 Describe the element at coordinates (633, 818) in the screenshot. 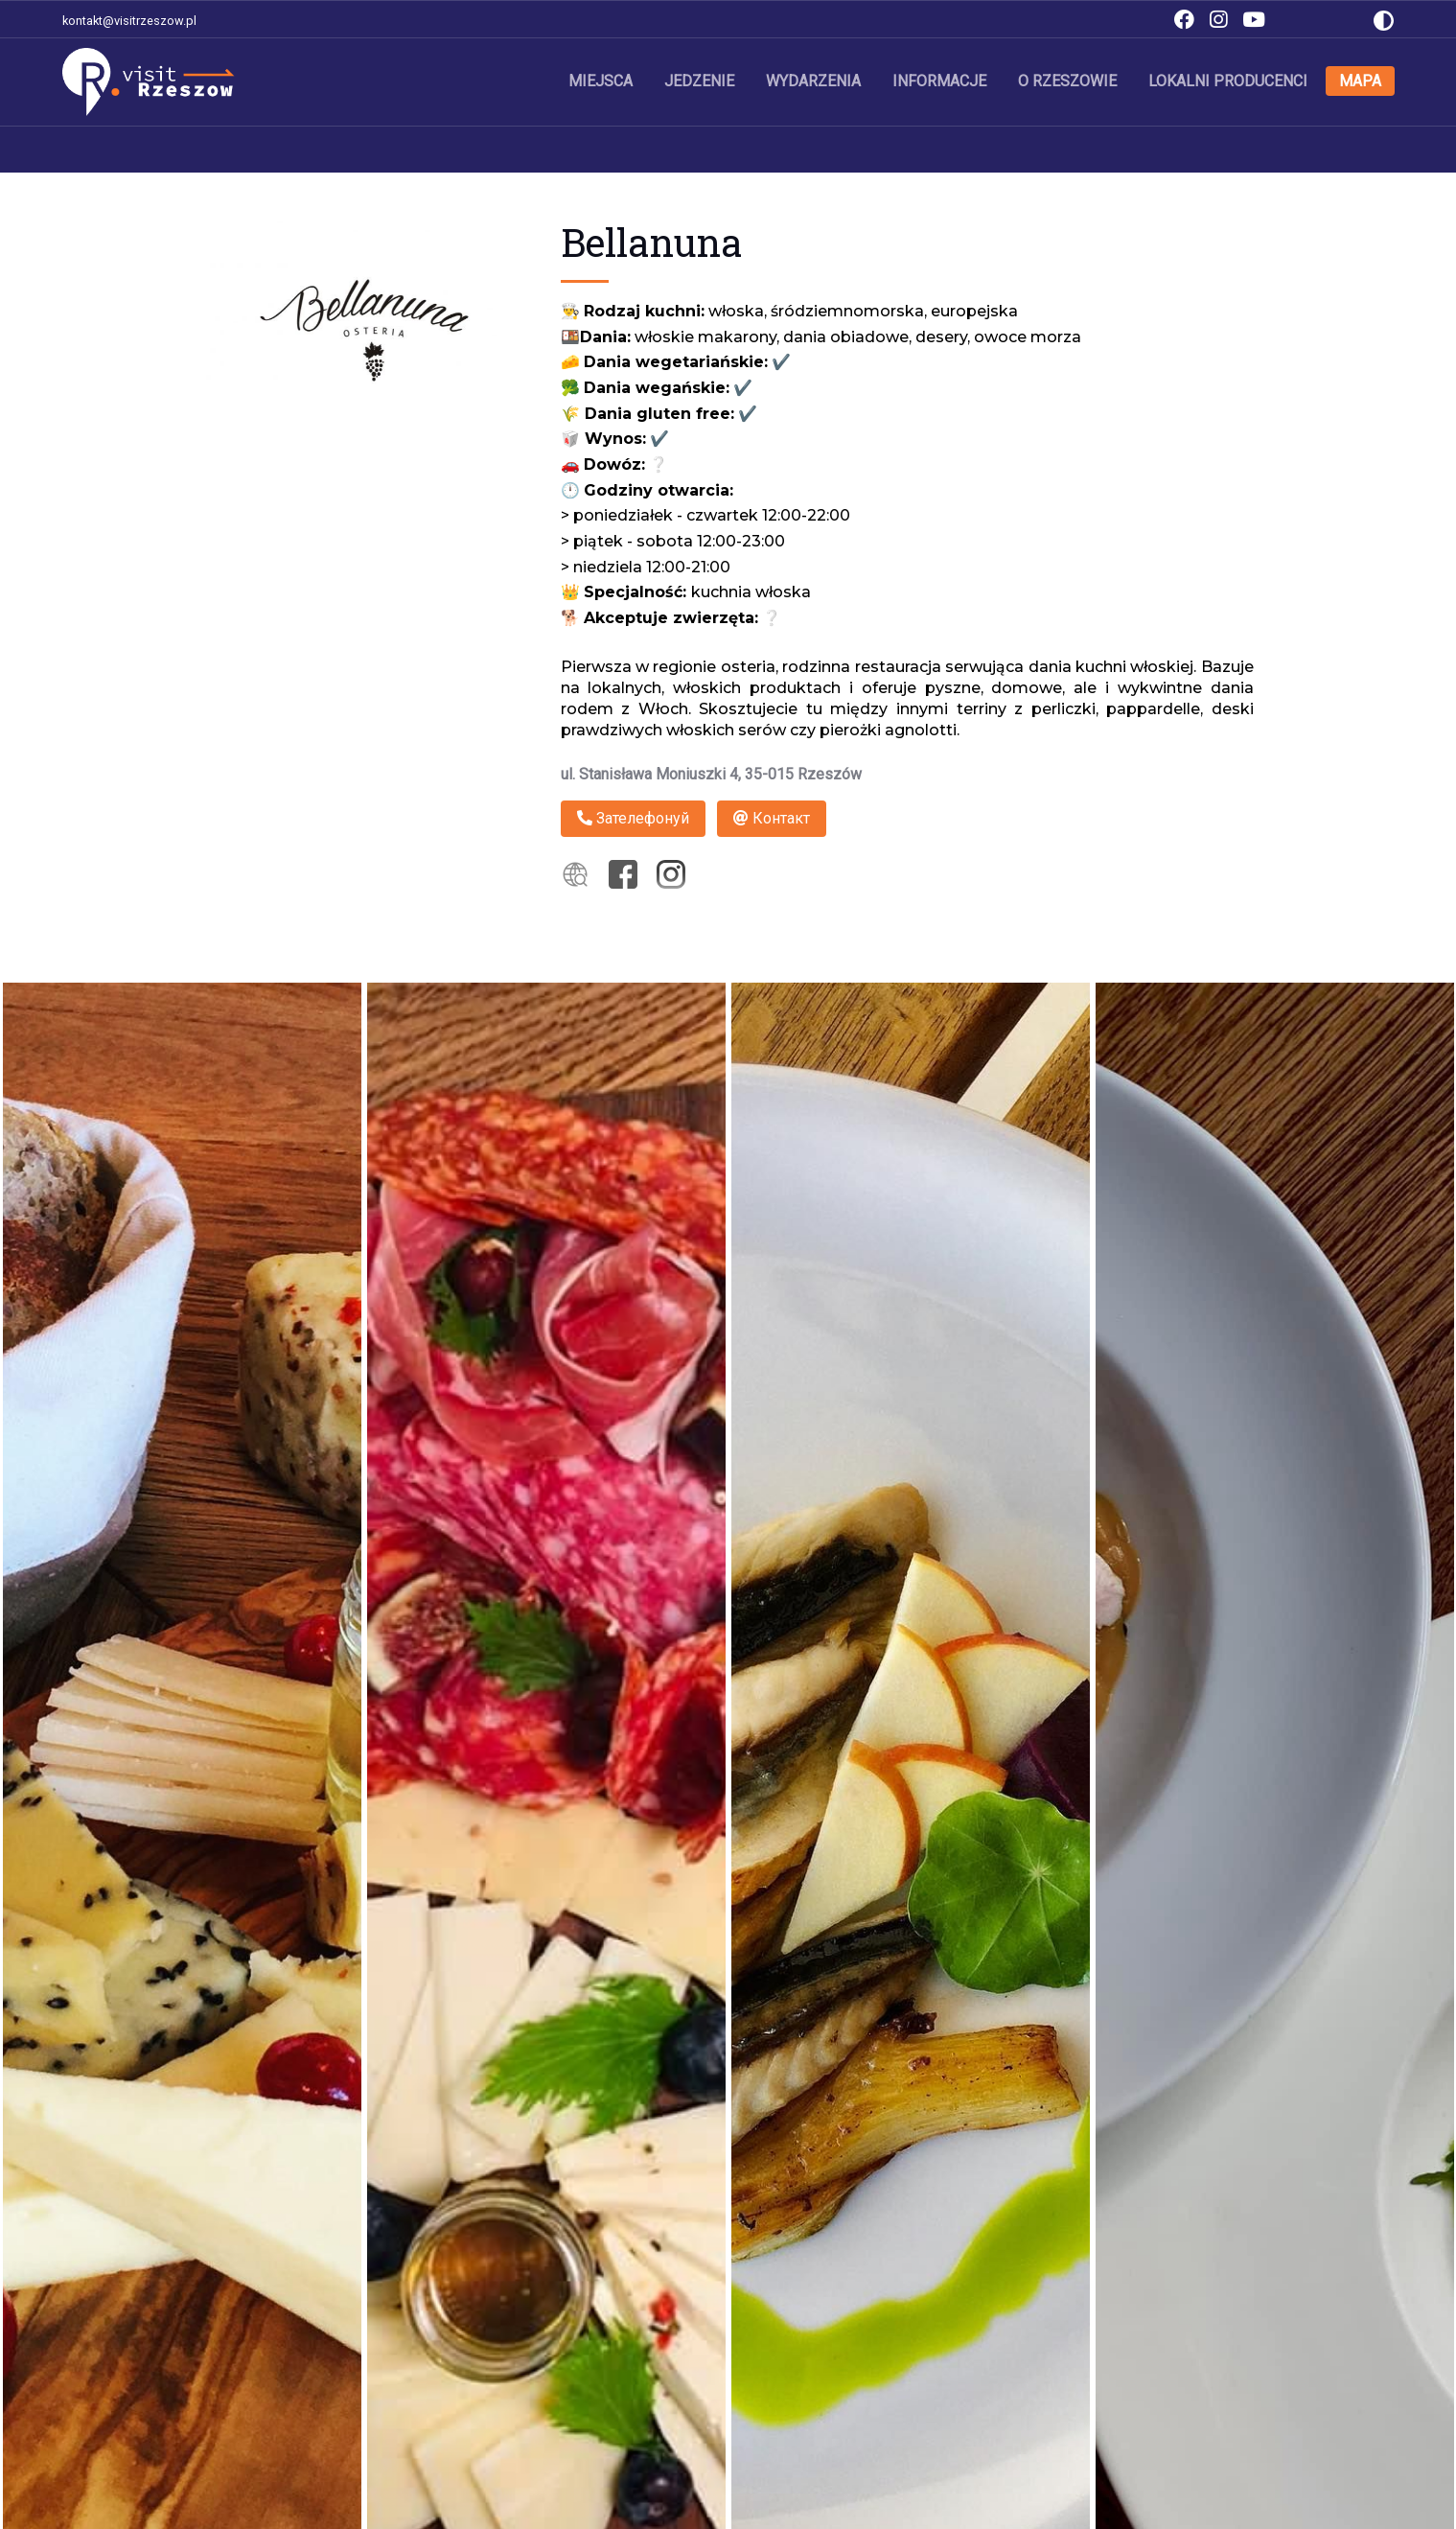

I see `Зателефонуй` at that location.